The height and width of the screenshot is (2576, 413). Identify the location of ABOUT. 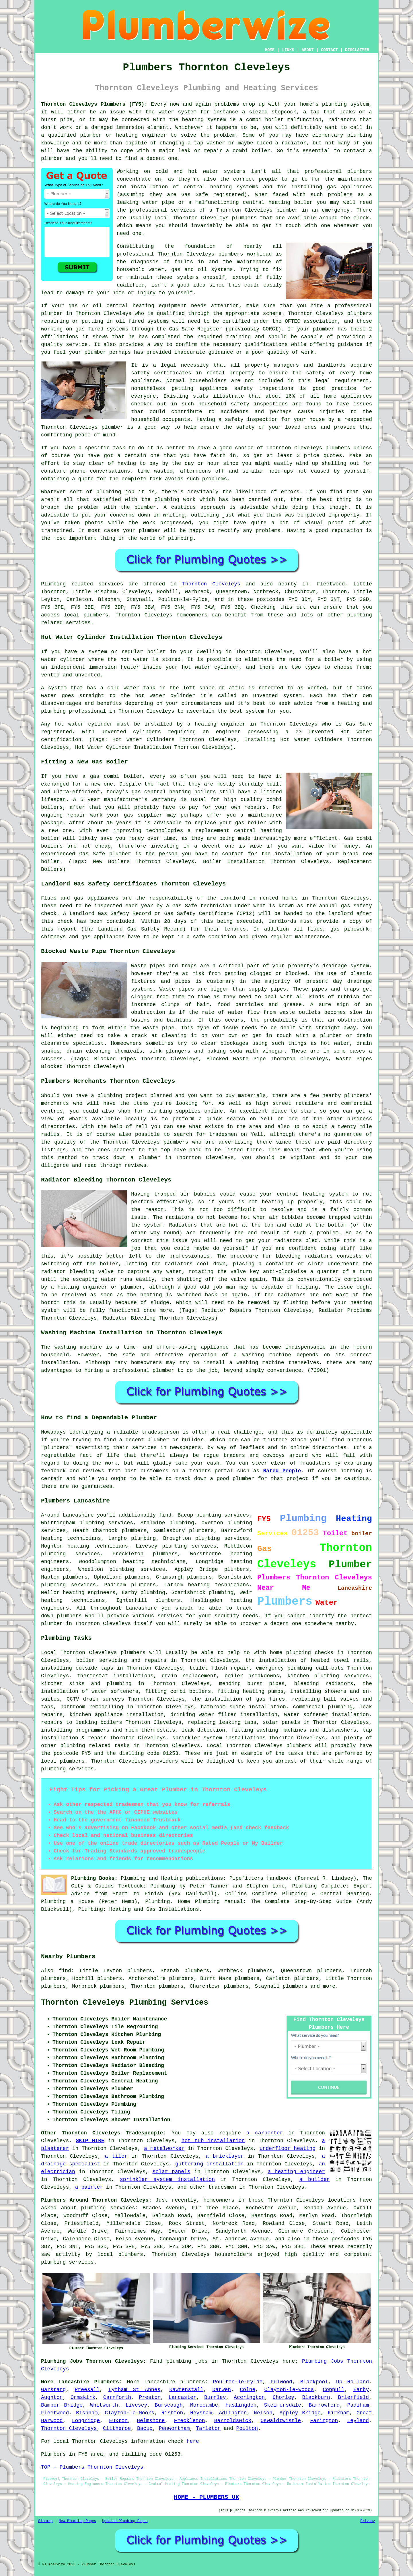
(308, 50).